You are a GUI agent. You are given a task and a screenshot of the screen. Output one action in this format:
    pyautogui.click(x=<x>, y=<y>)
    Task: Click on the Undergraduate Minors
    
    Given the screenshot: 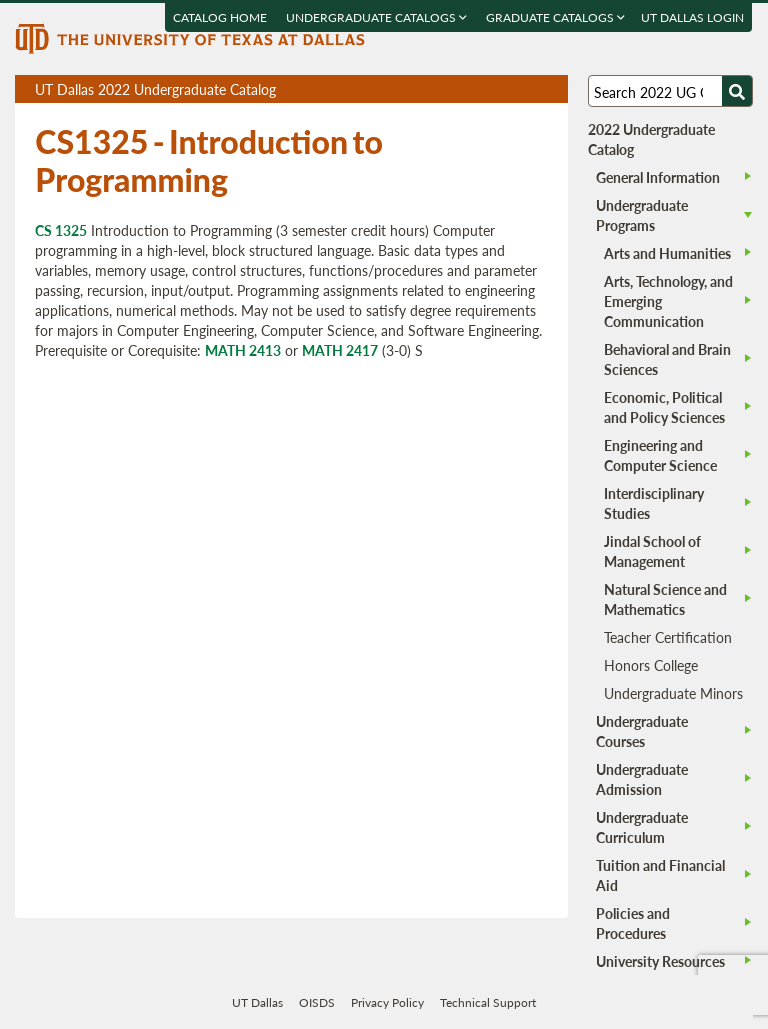 What is the action you would take?
    pyautogui.click(x=673, y=693)
    